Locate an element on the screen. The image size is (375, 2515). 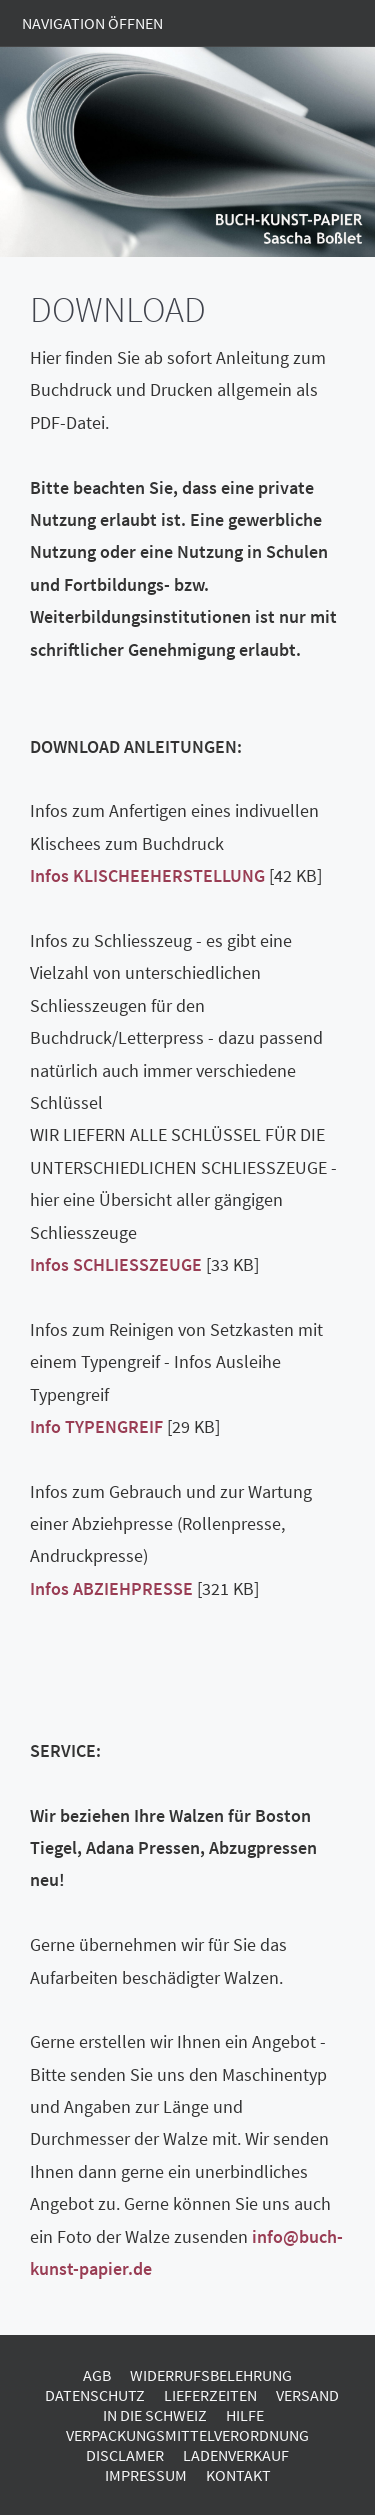
Info TYPENGREIF is located at coordinates (96, 1426).